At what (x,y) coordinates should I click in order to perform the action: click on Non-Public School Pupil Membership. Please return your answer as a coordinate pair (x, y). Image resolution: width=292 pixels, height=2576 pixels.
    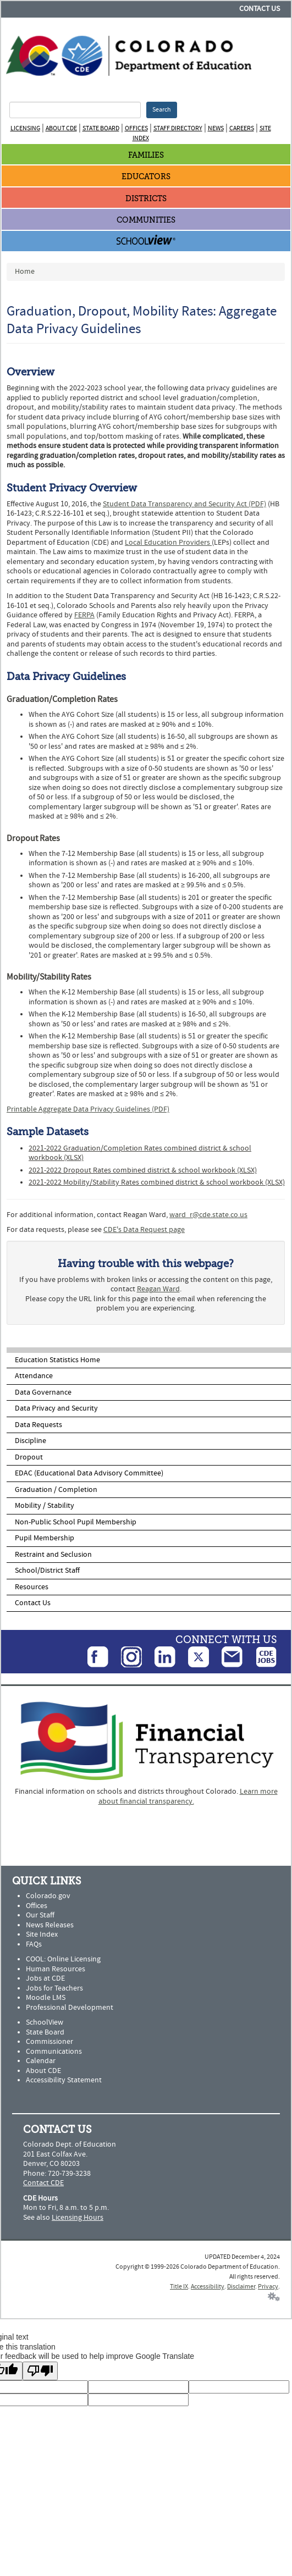
    Looking at the image, I should click on (75, 1522).